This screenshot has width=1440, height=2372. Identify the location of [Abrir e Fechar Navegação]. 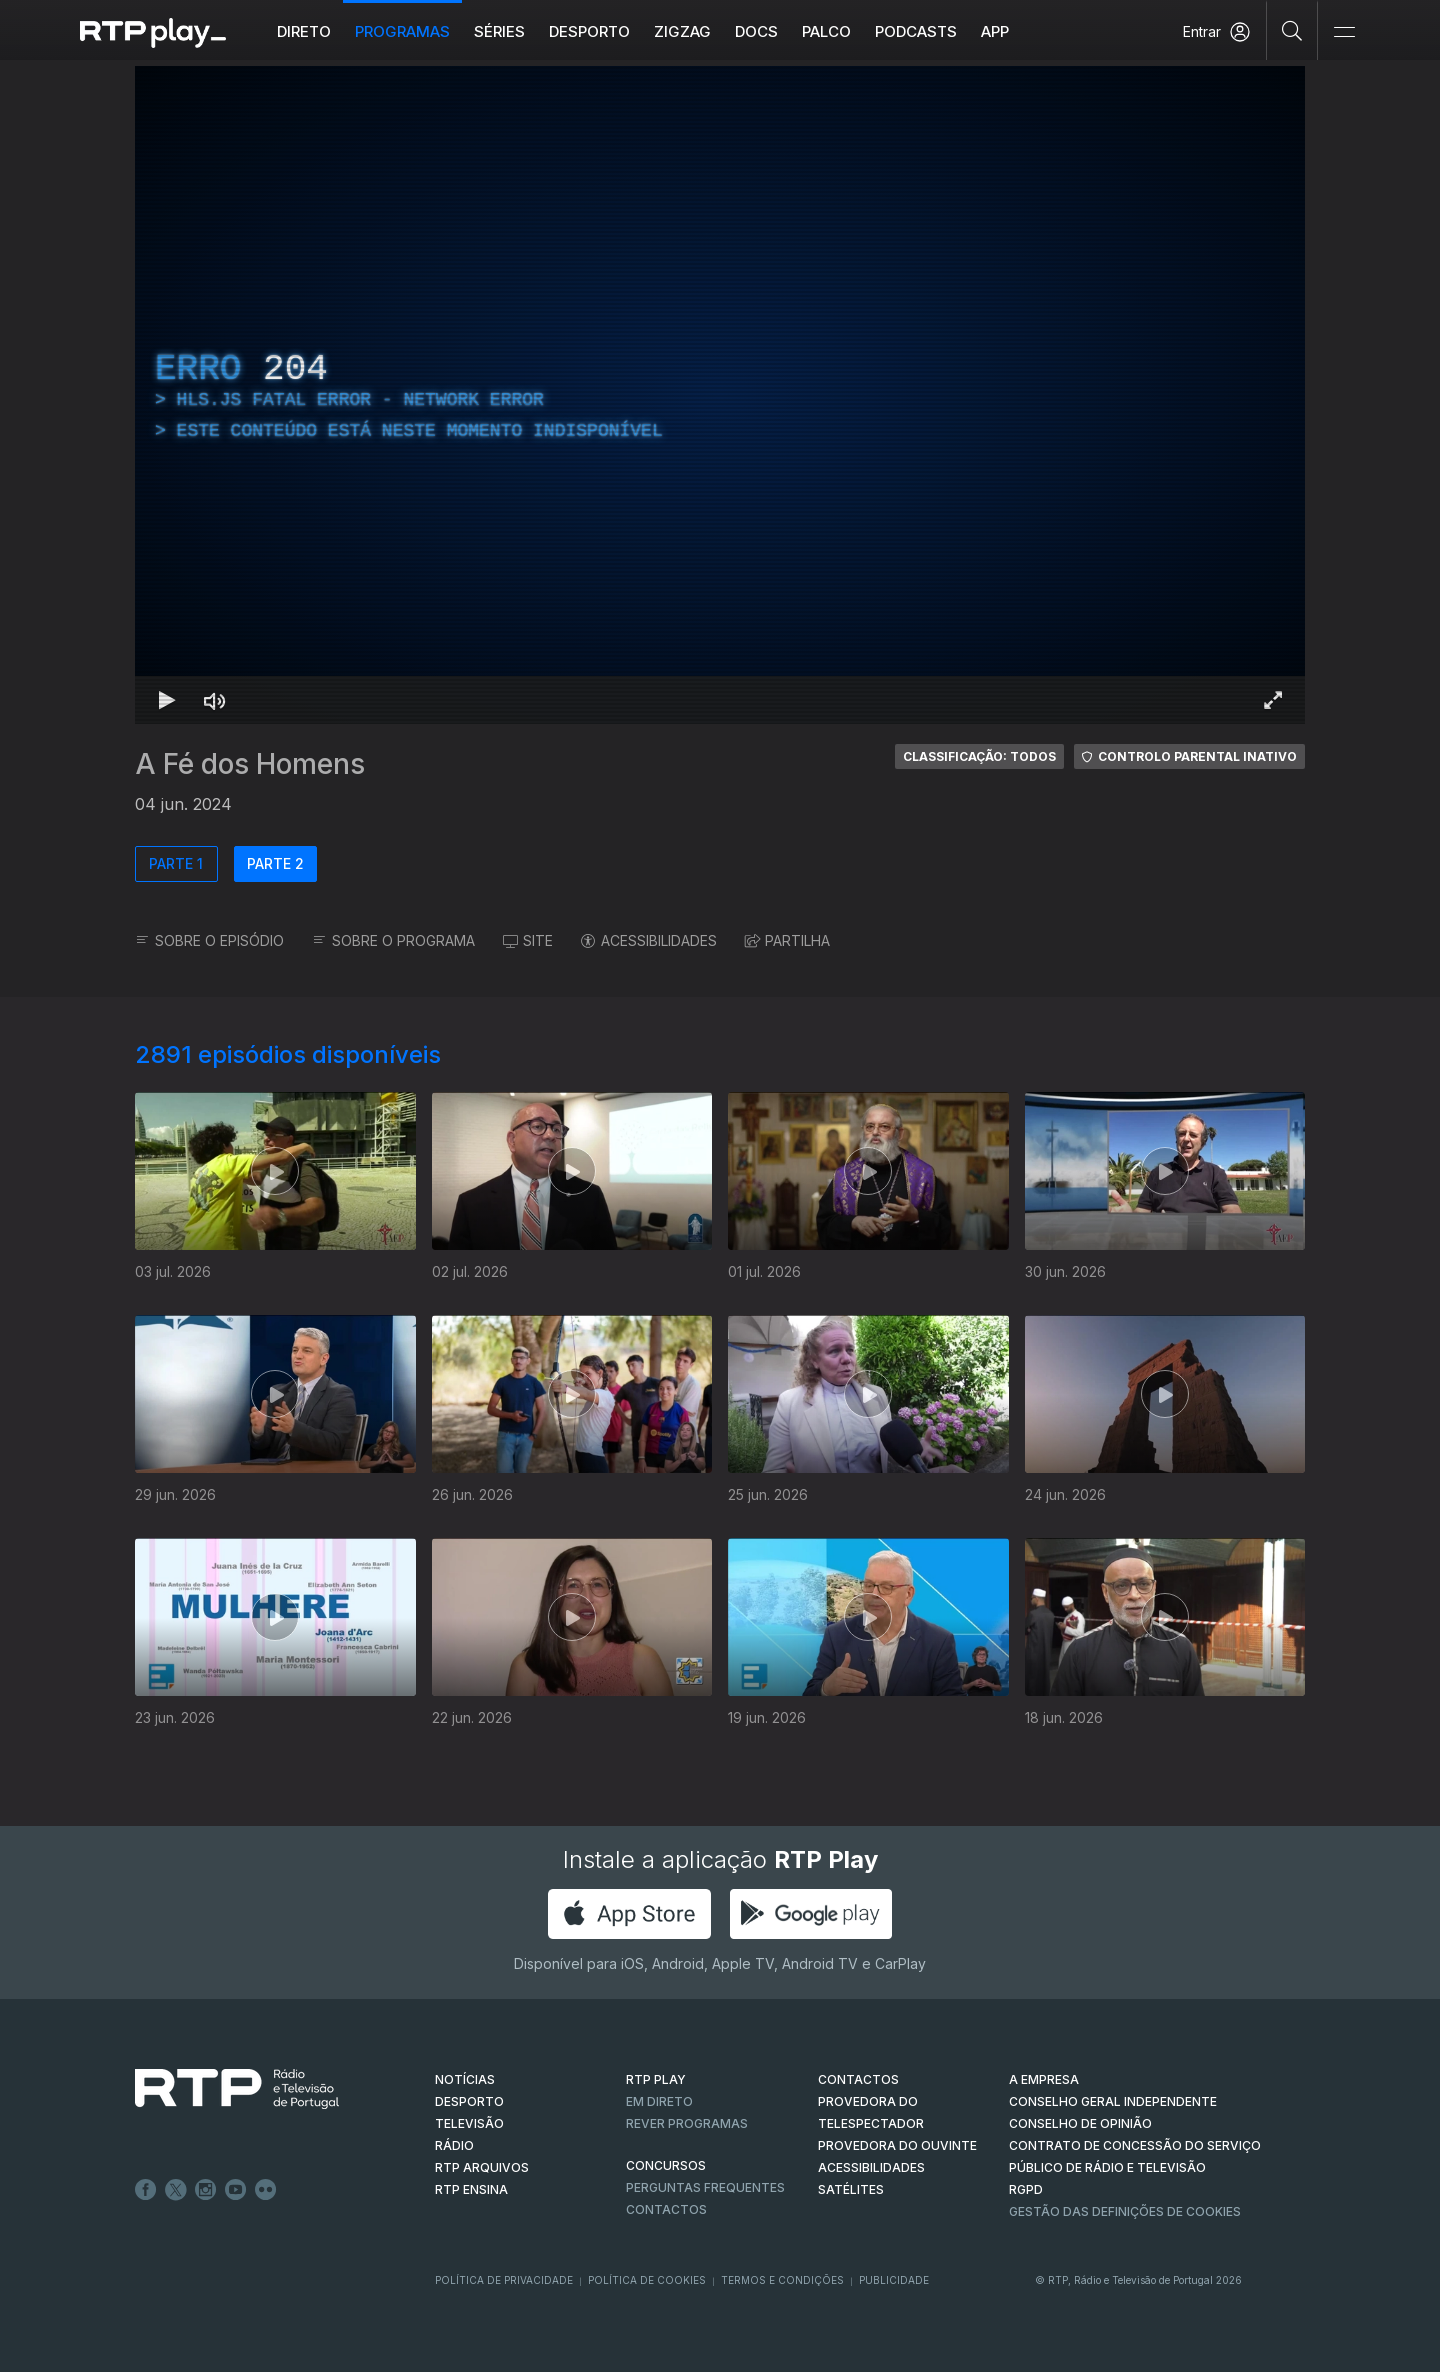
(1344, 32).